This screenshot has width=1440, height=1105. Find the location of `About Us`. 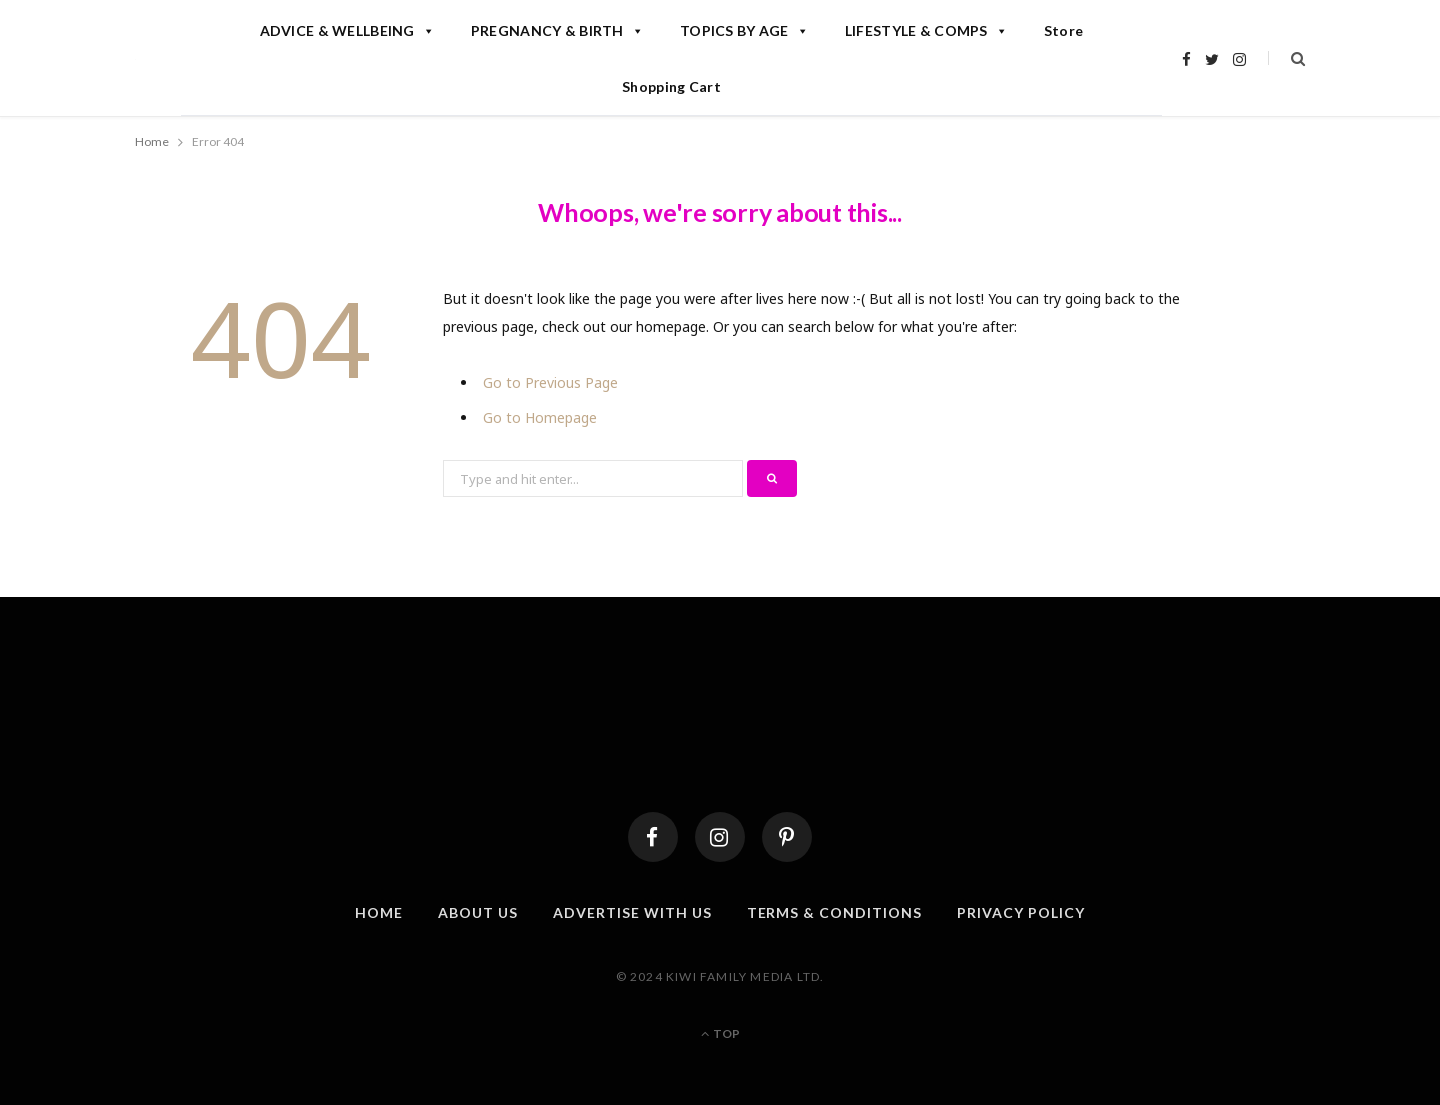

About Us is located at coordinates (478, 912).